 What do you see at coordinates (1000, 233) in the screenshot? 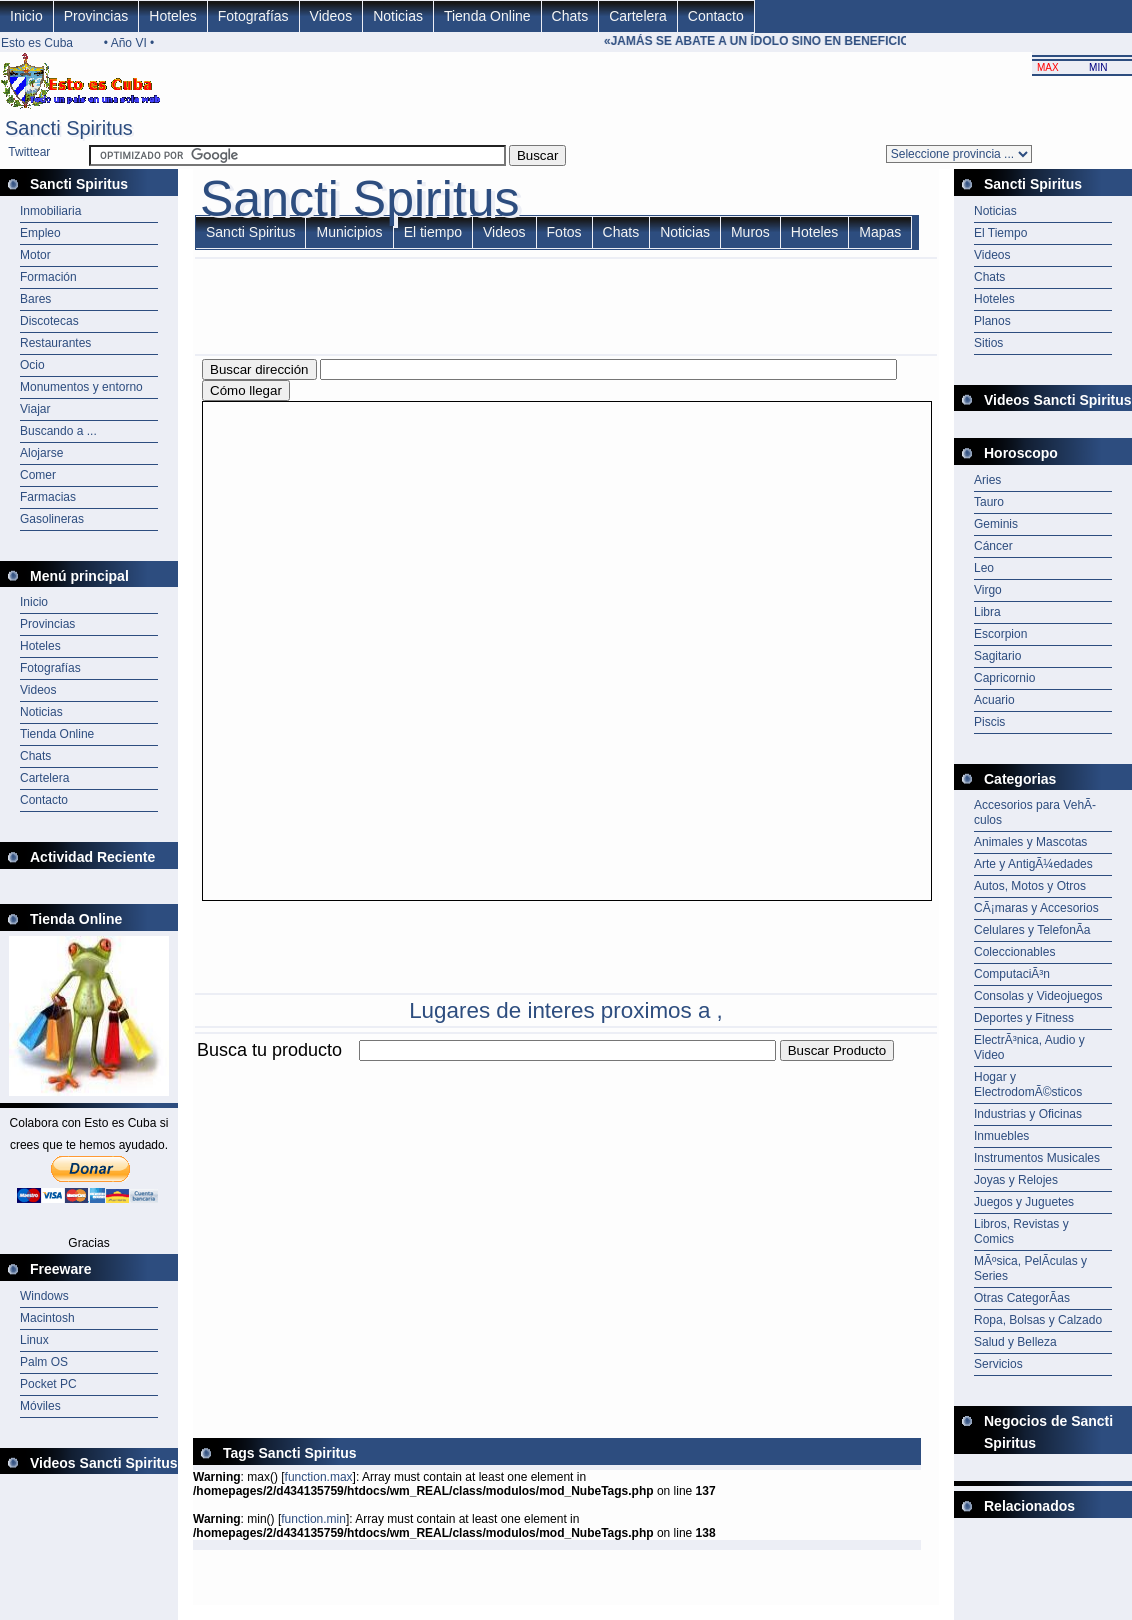
I see `El Tiempo` at bounding box center [1000, 233].